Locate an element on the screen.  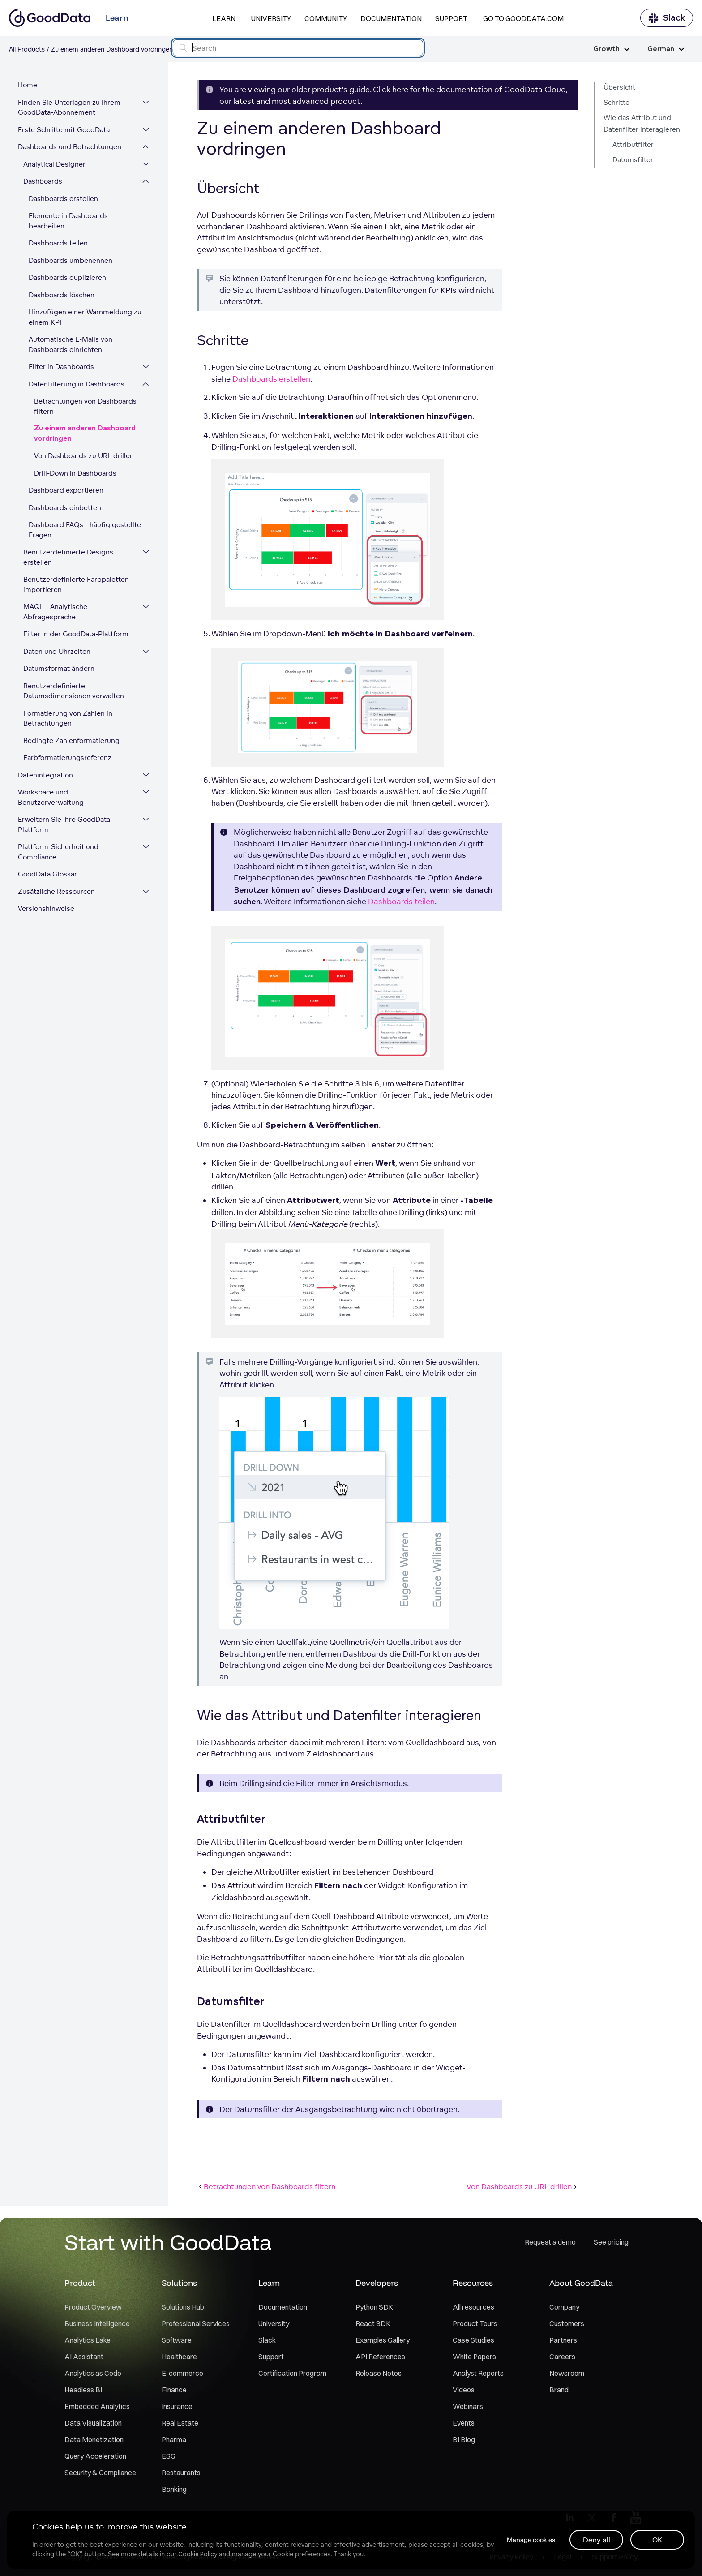
Analyst Reports is located at coordinates (478, 2373).